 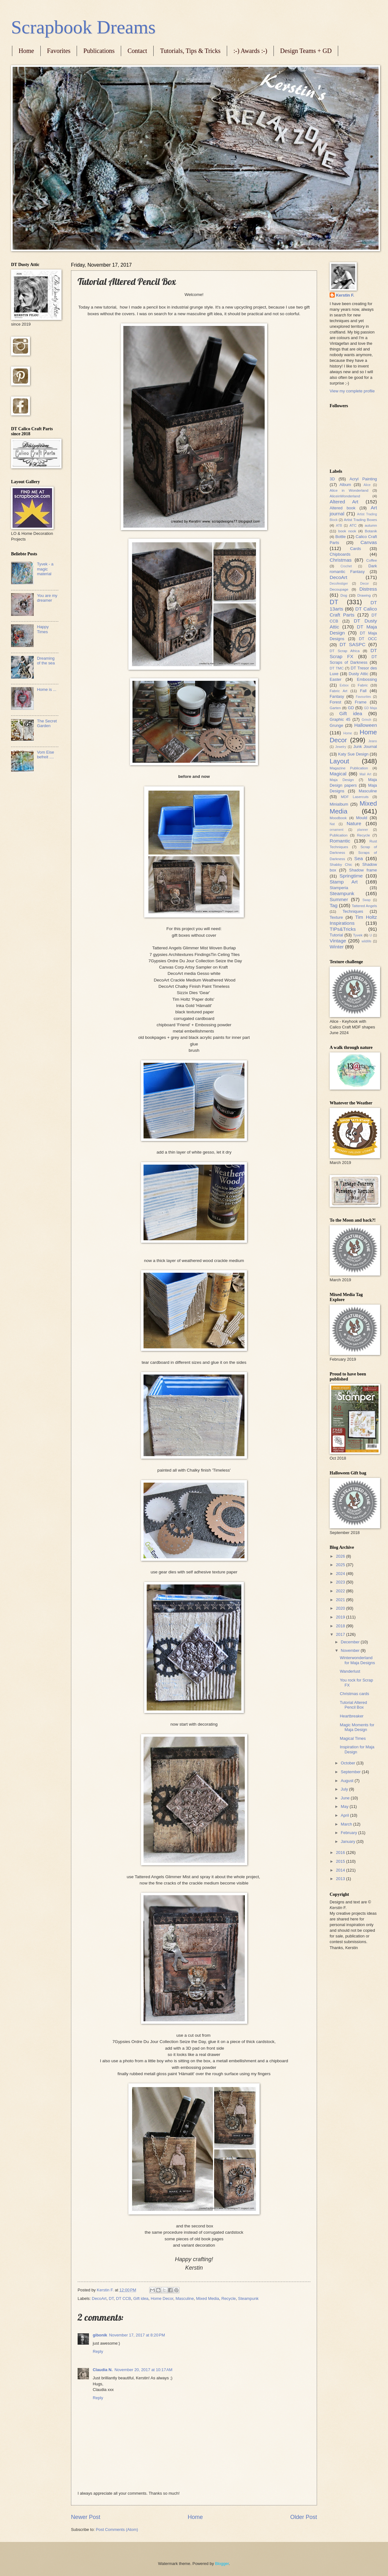 What do you see at coordinates (364, 583) in the screenshot?
I see `Decor` at bounding box center [364, 583].